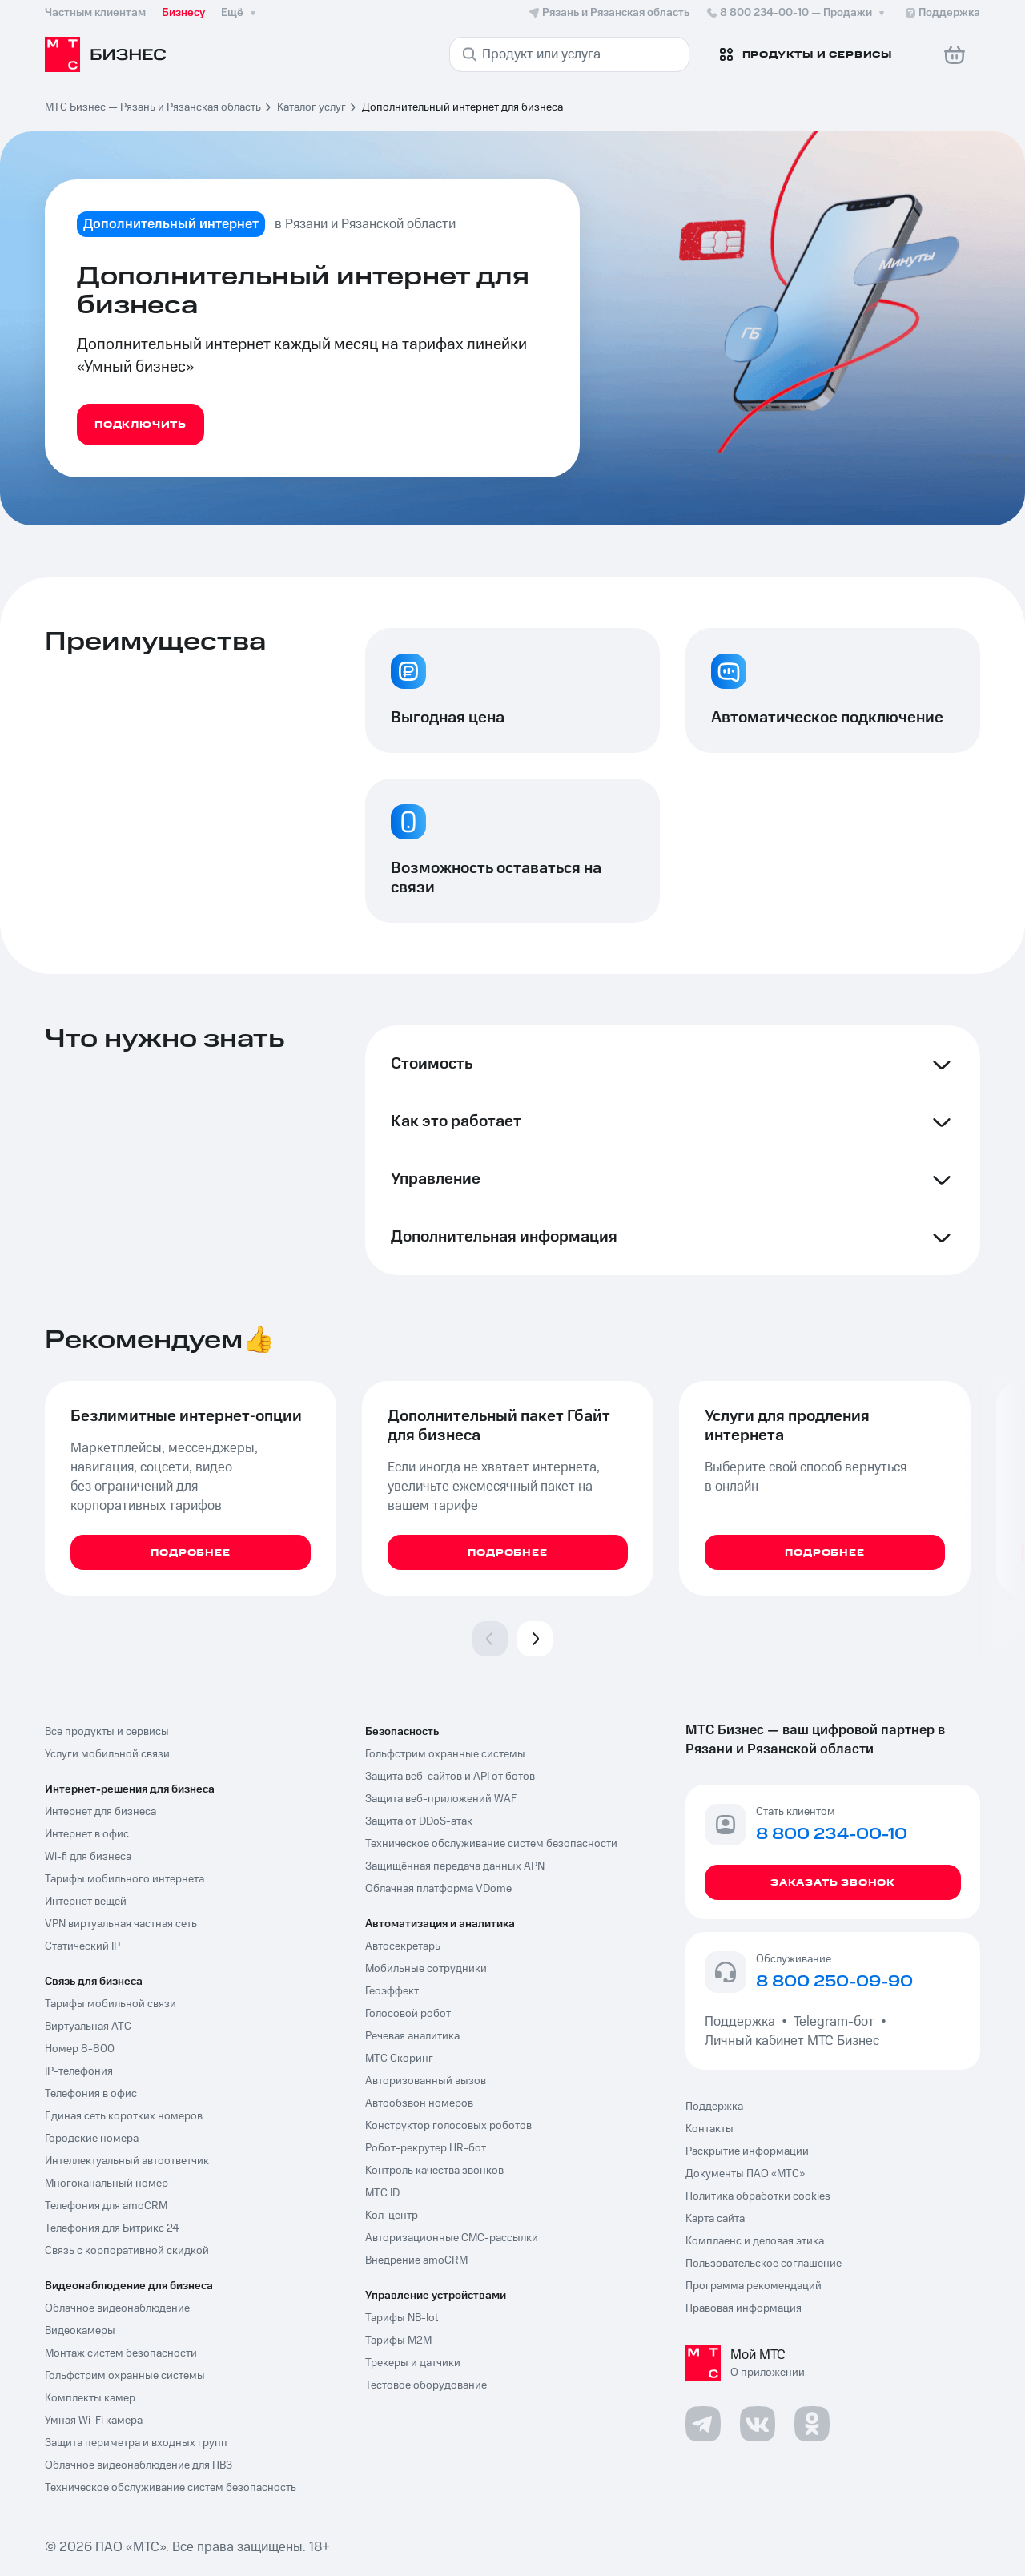 This screenshot has height=2576, width=1025. Describe the element at coordinates (412, 2036) in the screenshot. I see `Речевая аналитика` at that location.